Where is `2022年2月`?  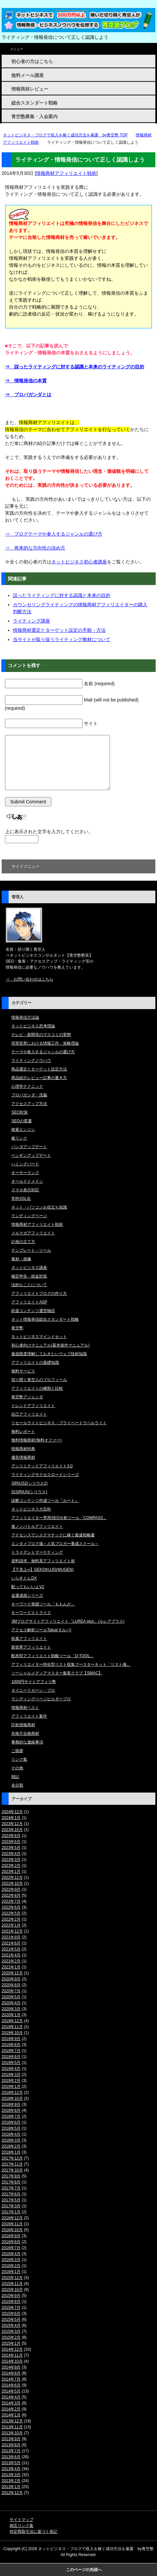
2022年2月 is located at coordinates (11, 1919).